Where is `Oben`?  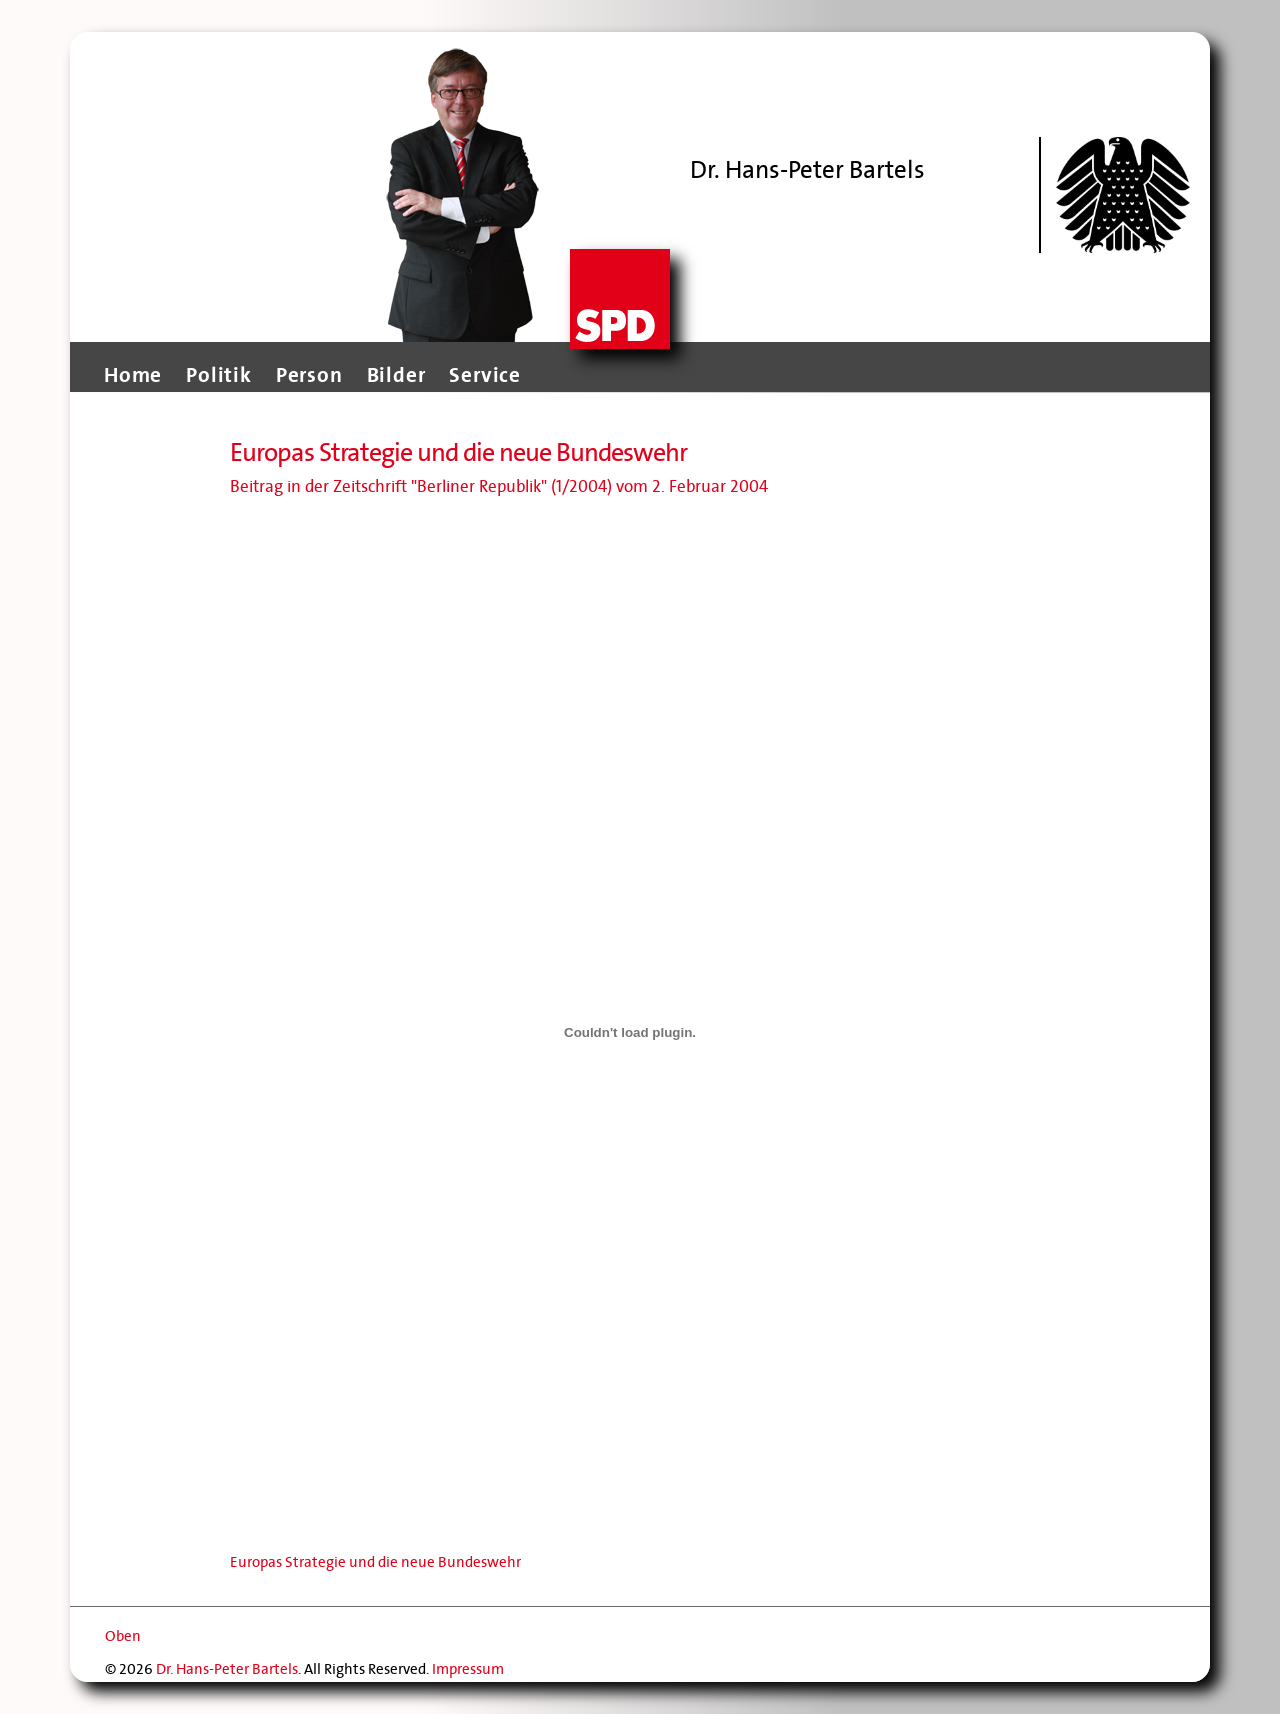
Oben is located at coordinates (123, 1636).